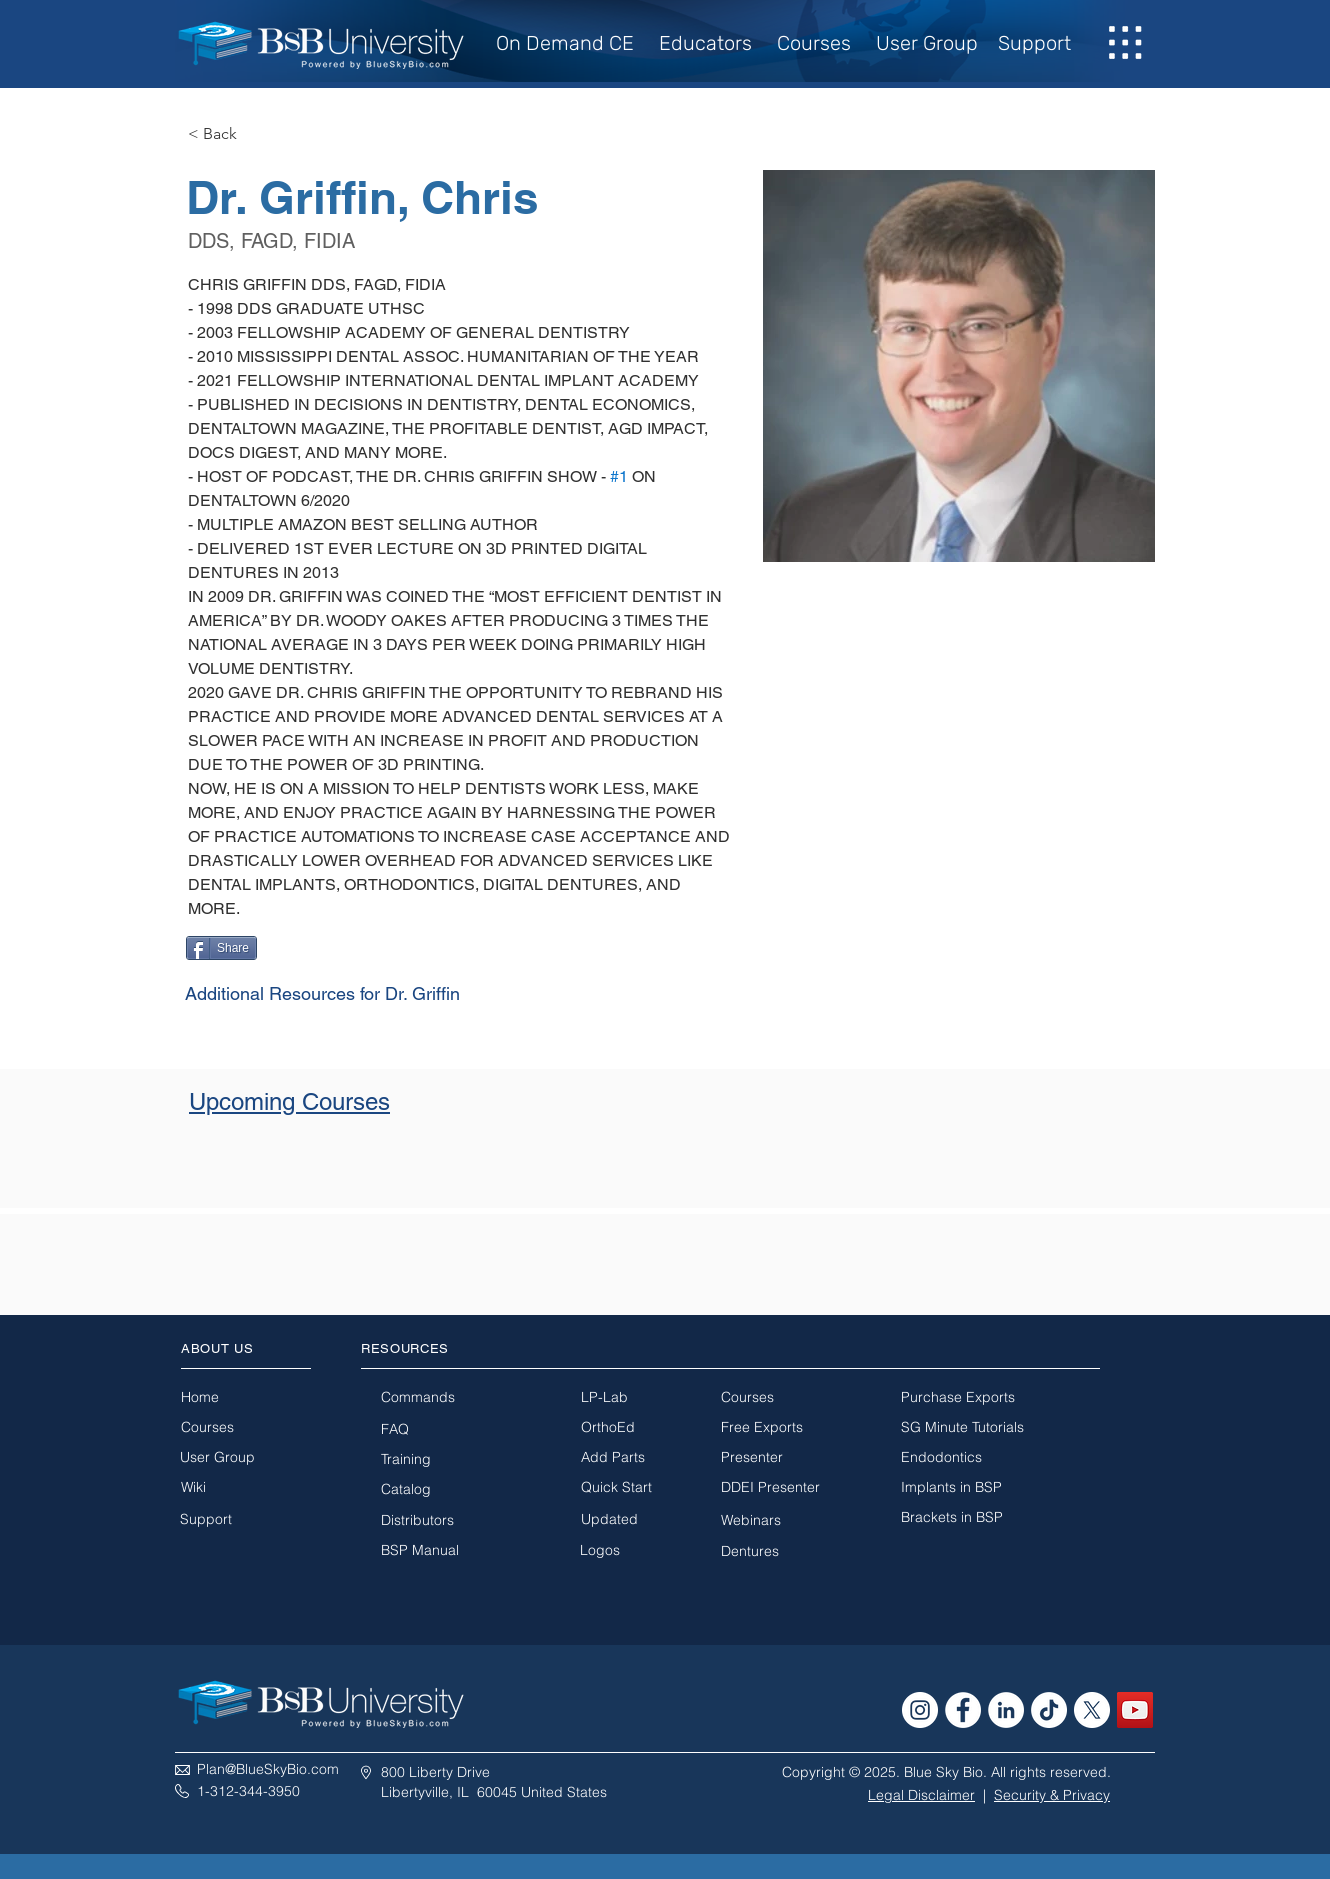 The height and width of the screenshot is (1879, 1330). I want to click on [YouTube Social Icon], so click(1135, 1710).